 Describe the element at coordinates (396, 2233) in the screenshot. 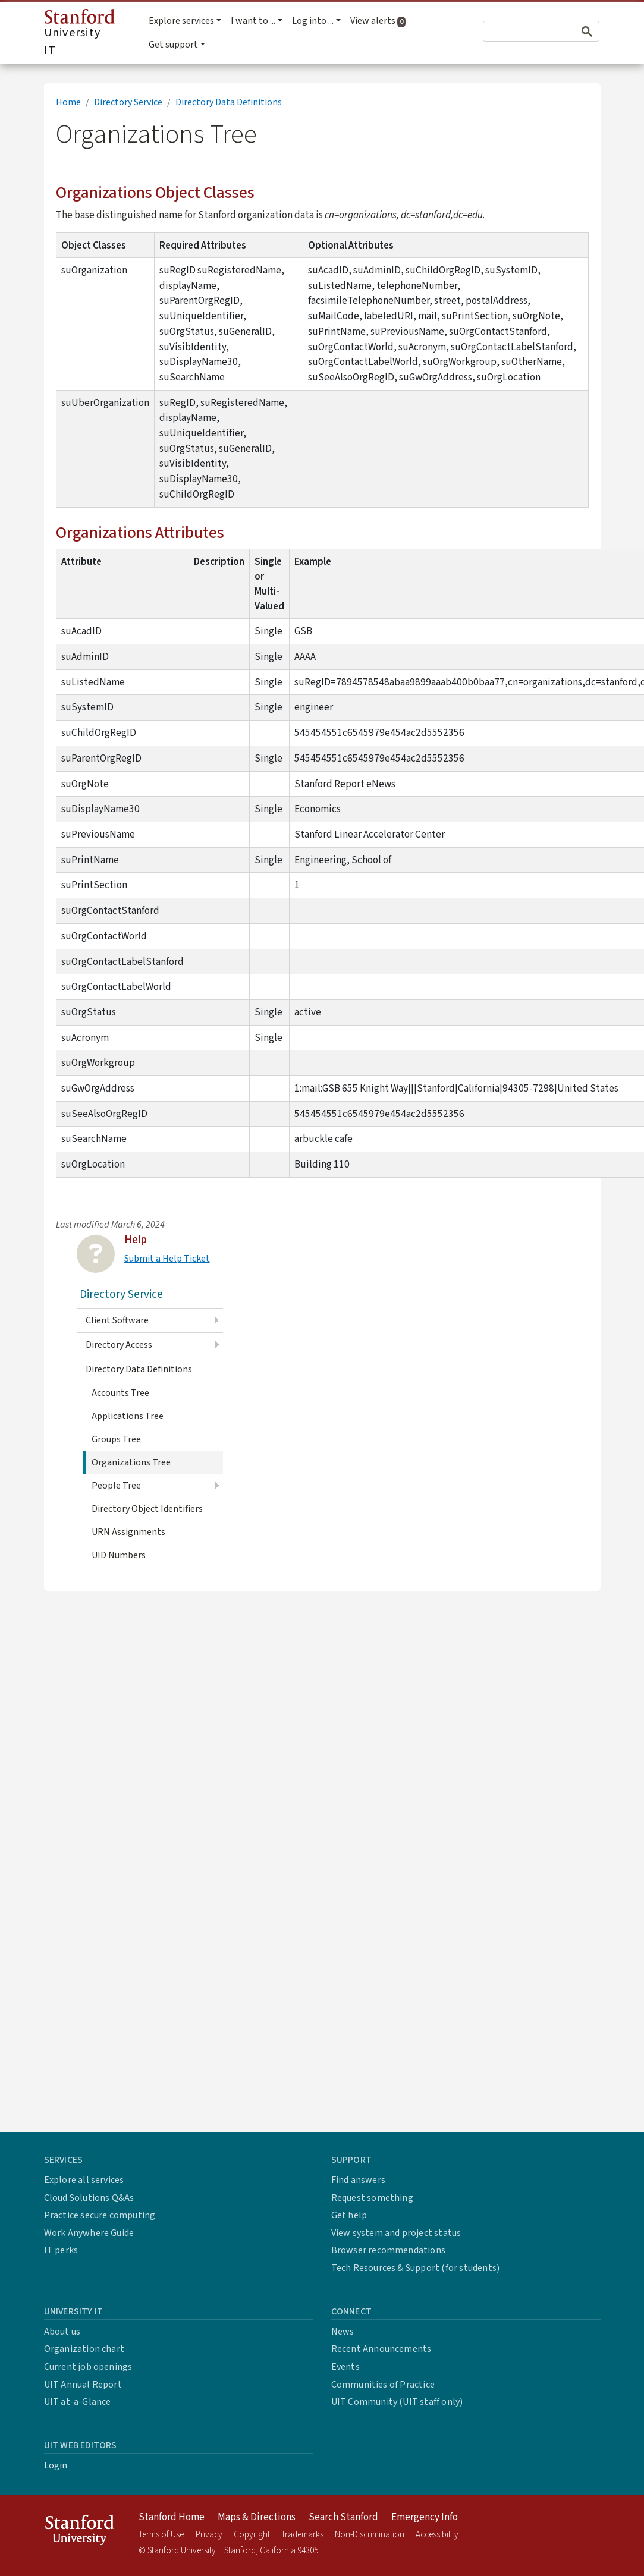

I see `View system and project status` at that location.